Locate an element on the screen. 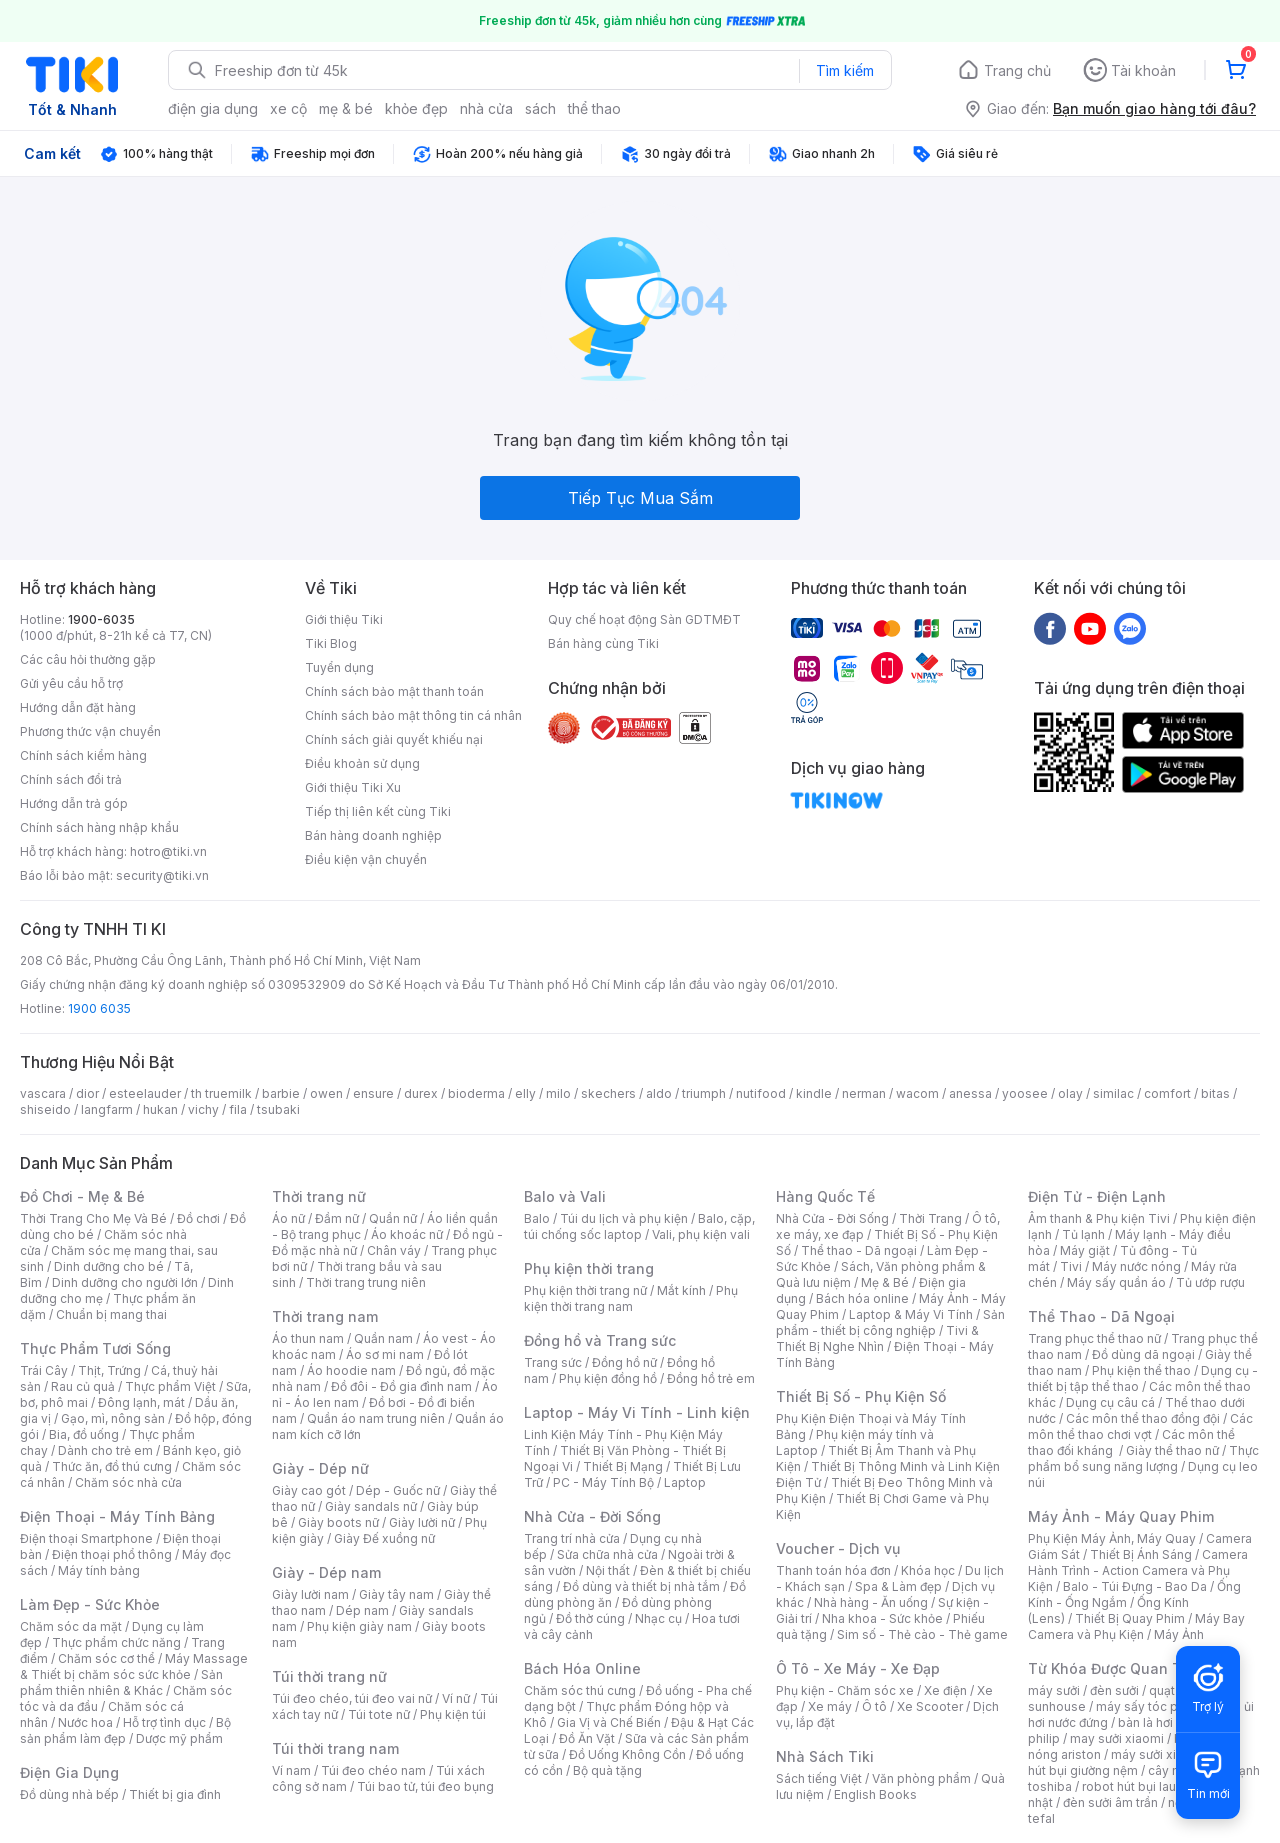  Ví nam is located at coordinates (291, 1770).